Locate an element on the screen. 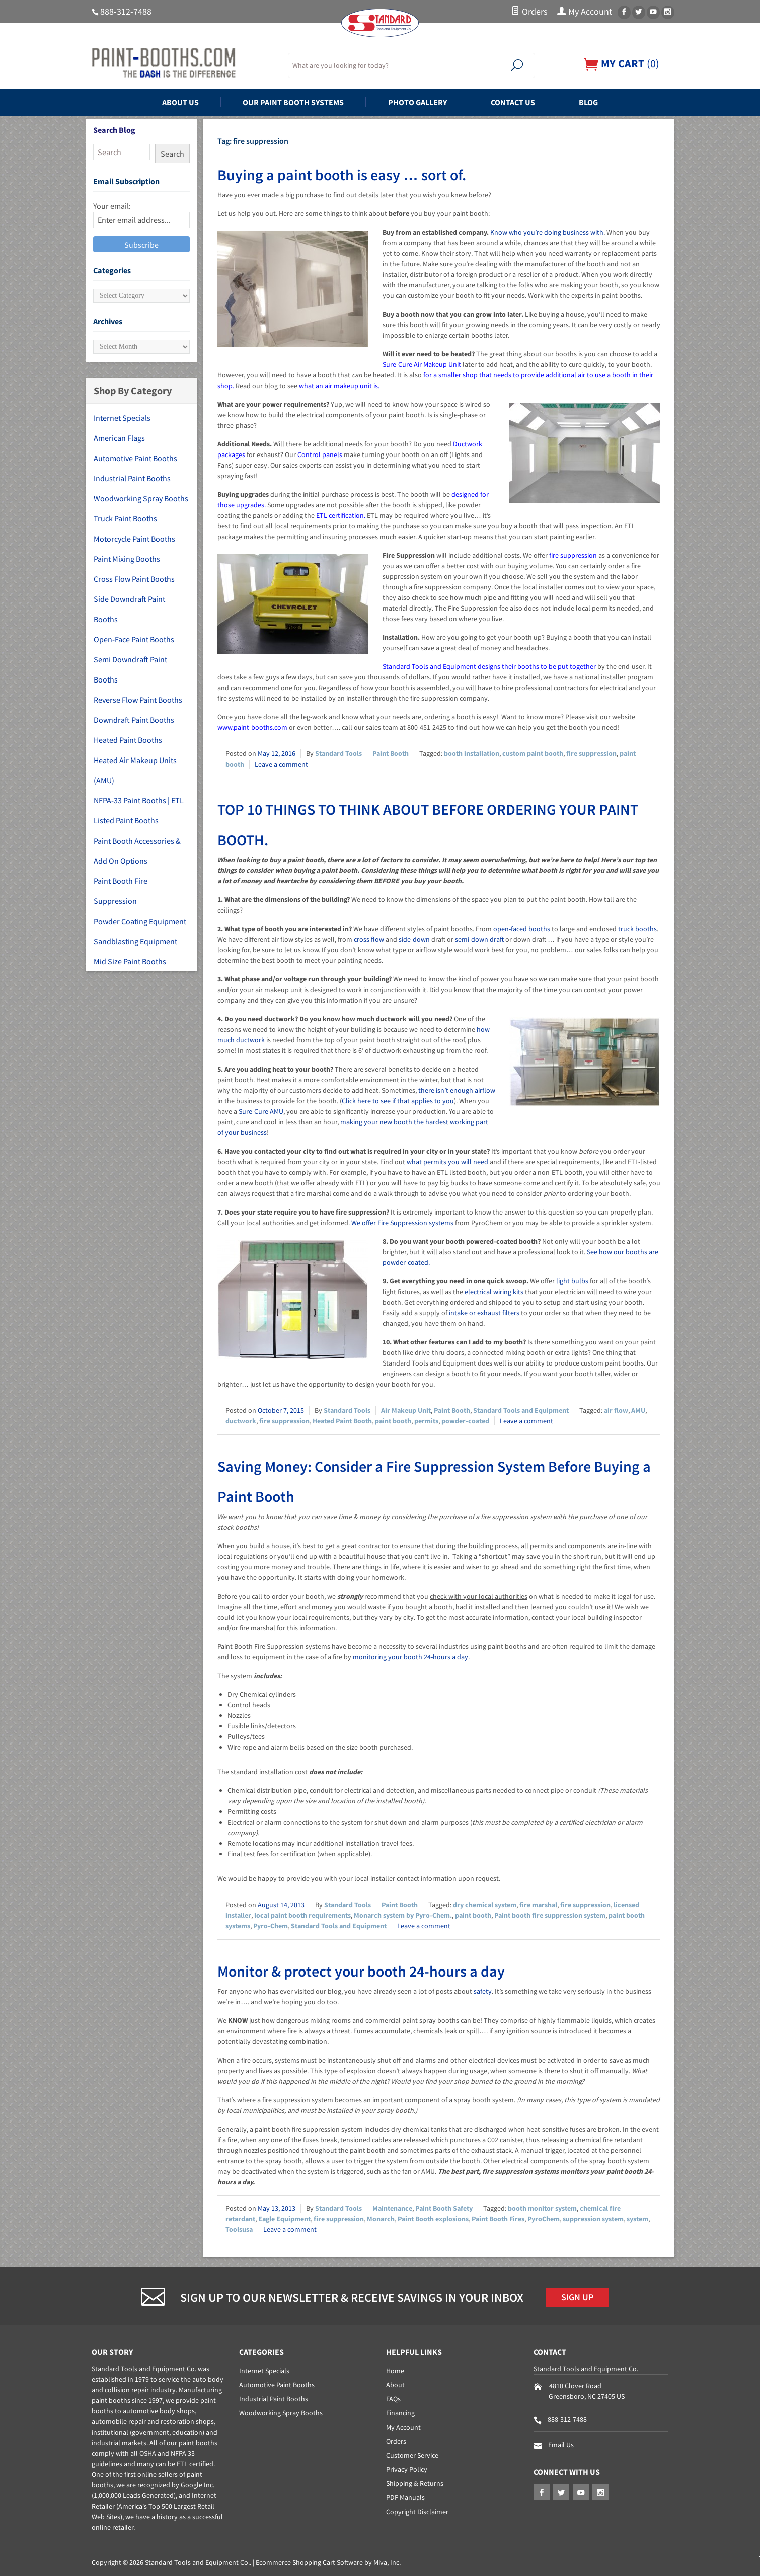  Leave a comment is located at coordinates (281, 764).